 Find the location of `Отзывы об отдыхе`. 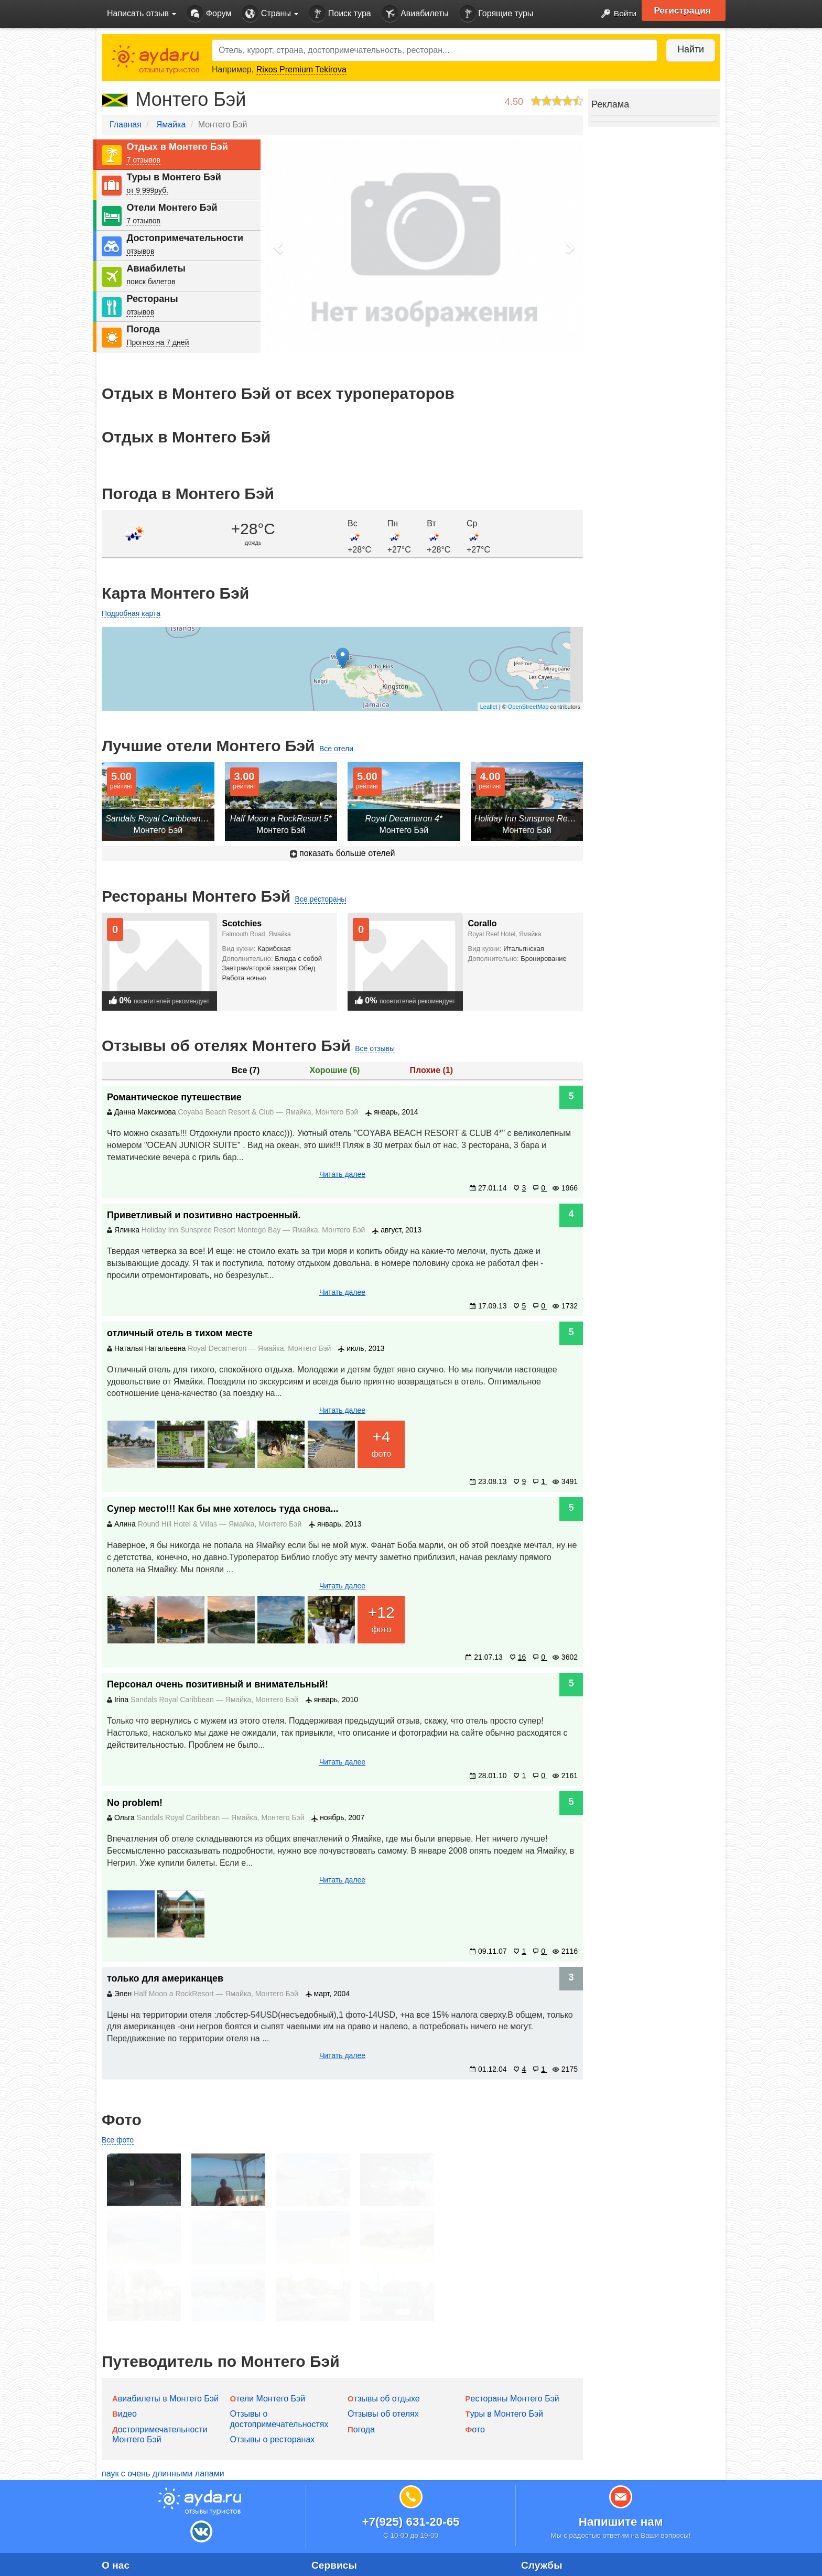

Отзывы об отдыхе is located at coordinates (384, 2342).